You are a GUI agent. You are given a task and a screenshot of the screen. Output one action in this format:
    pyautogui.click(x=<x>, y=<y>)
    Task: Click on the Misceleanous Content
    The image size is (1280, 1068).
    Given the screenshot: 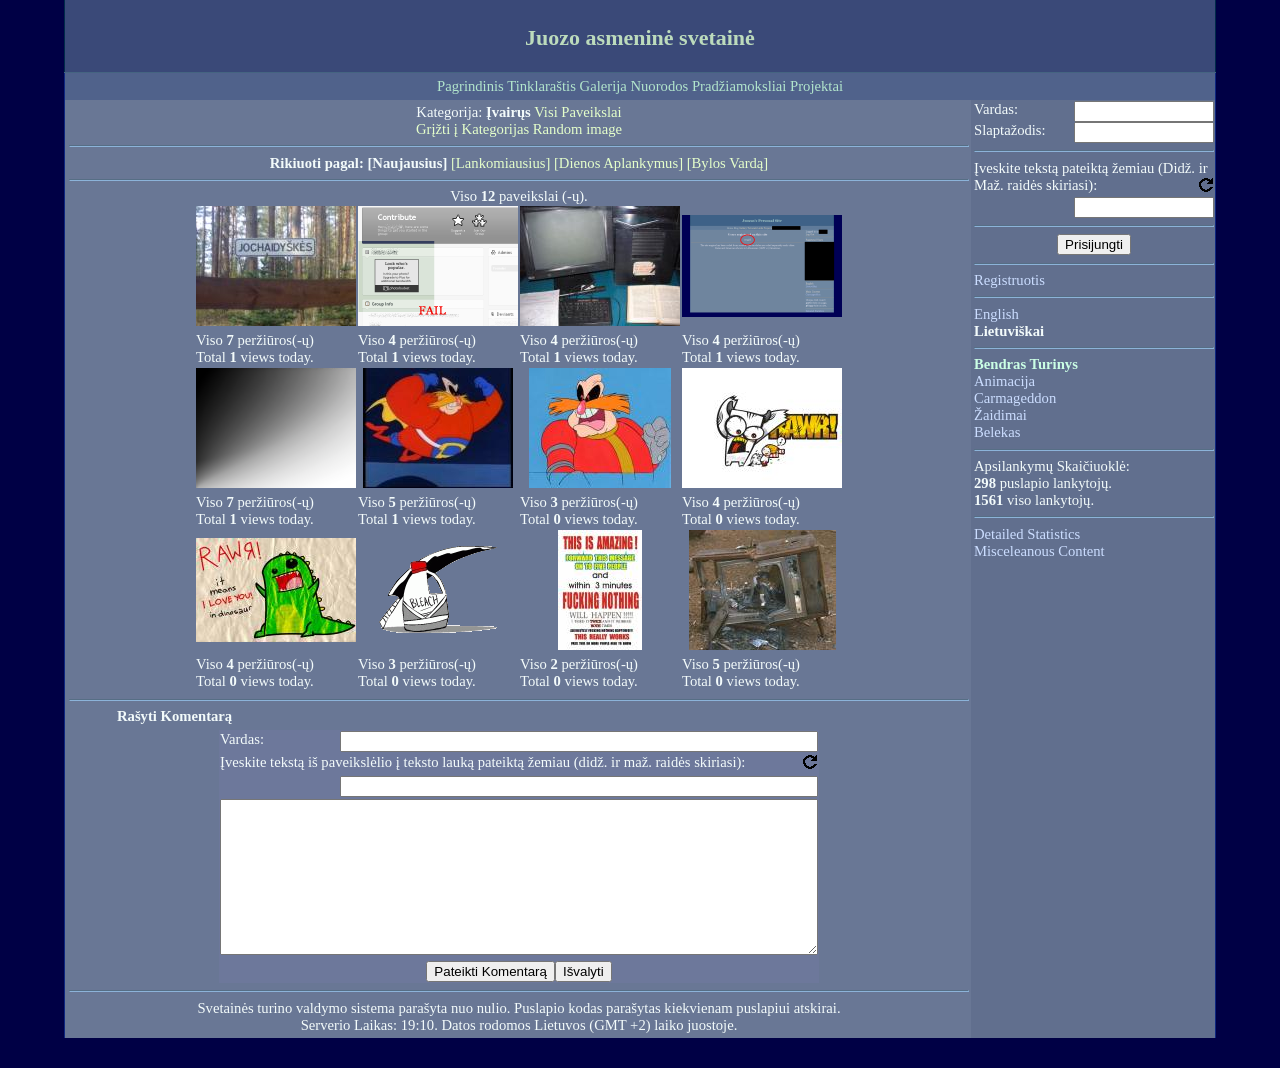 What is the action you would take?
    pyautogui.click(x=1039, y=551)
    